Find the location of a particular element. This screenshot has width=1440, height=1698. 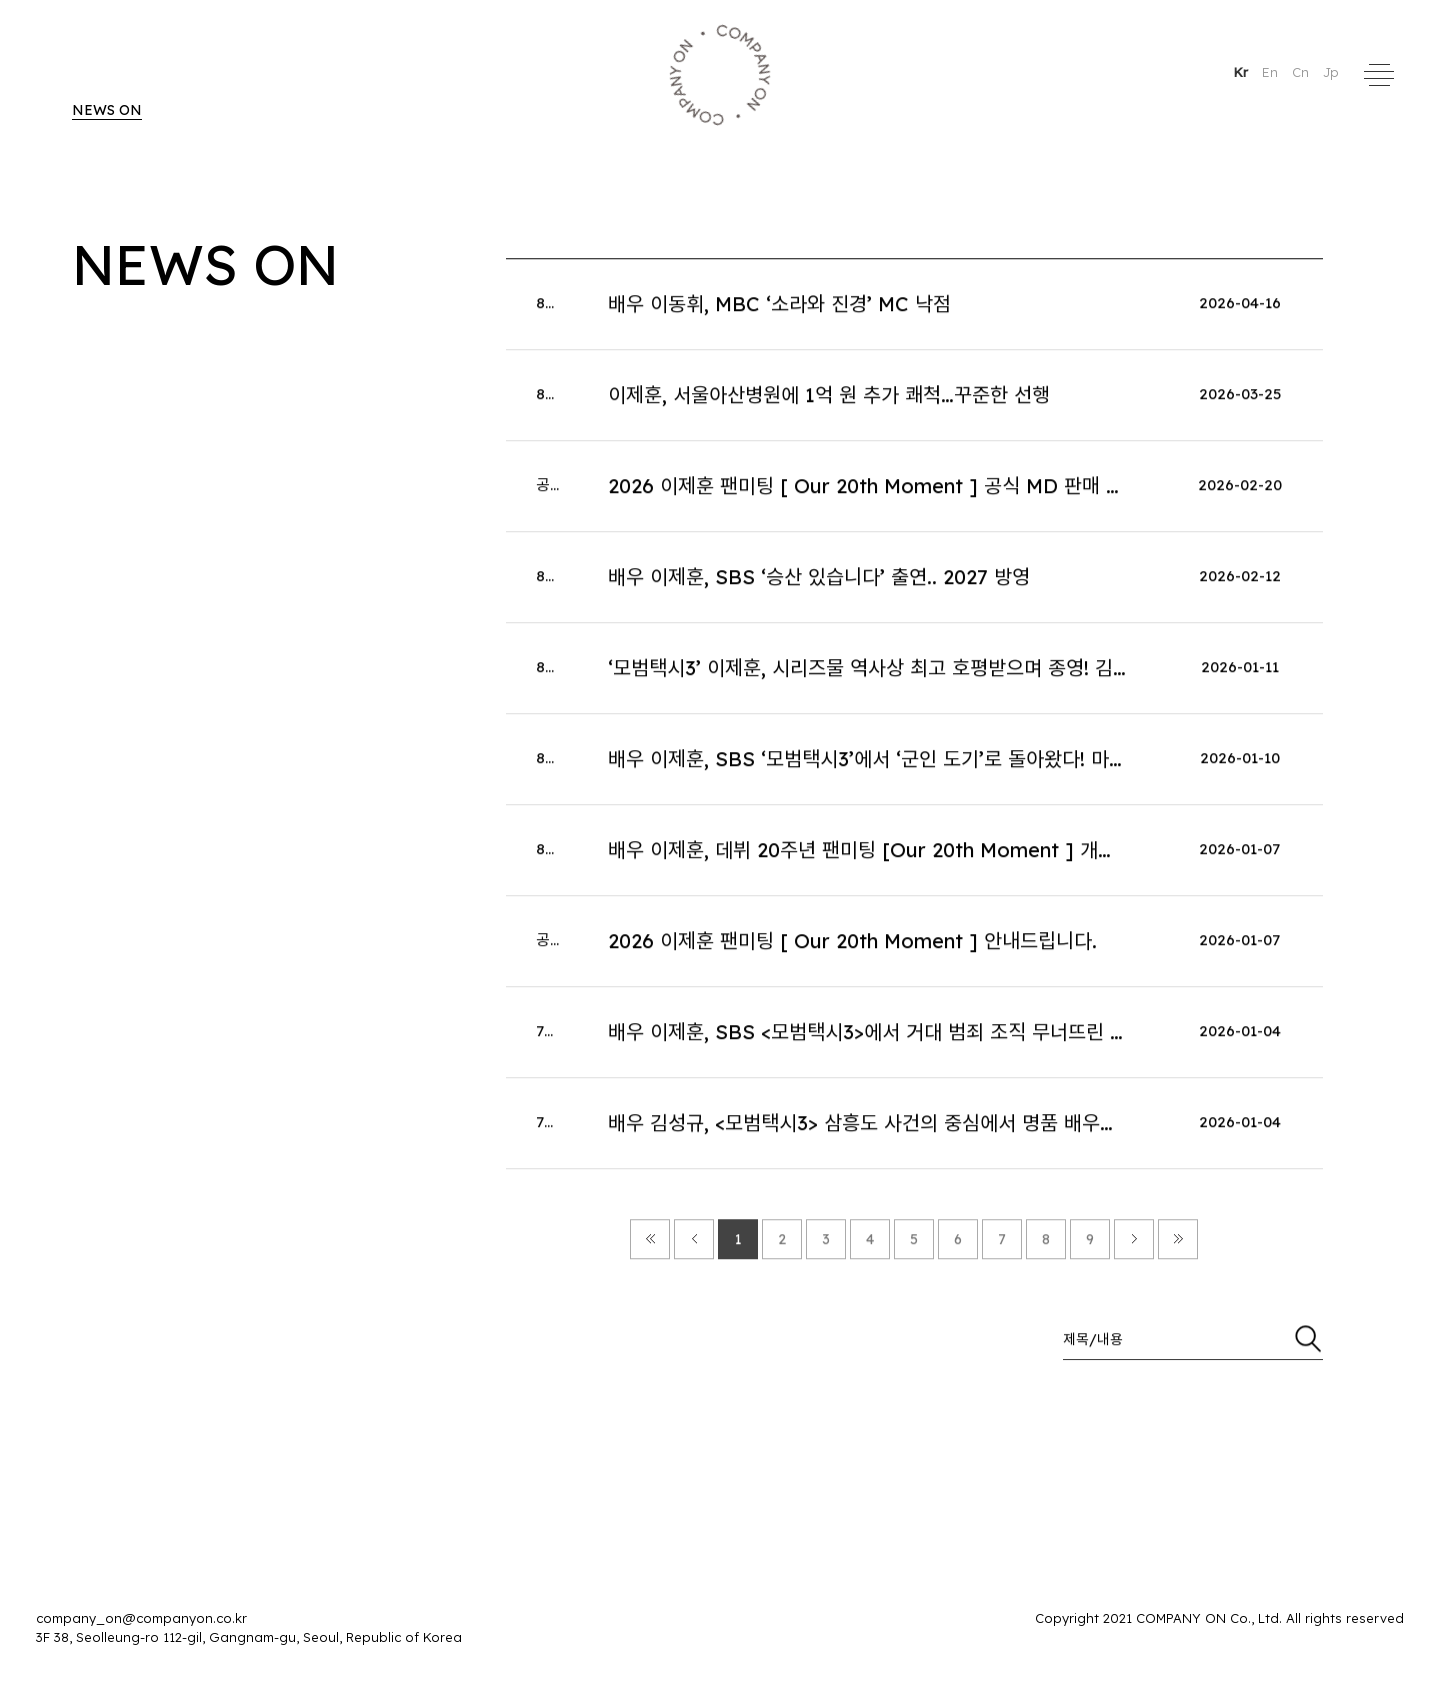

배우 이동휘, MBC ‘소라와 진경’ MC 낙점 is located at coordinates (779, 309).